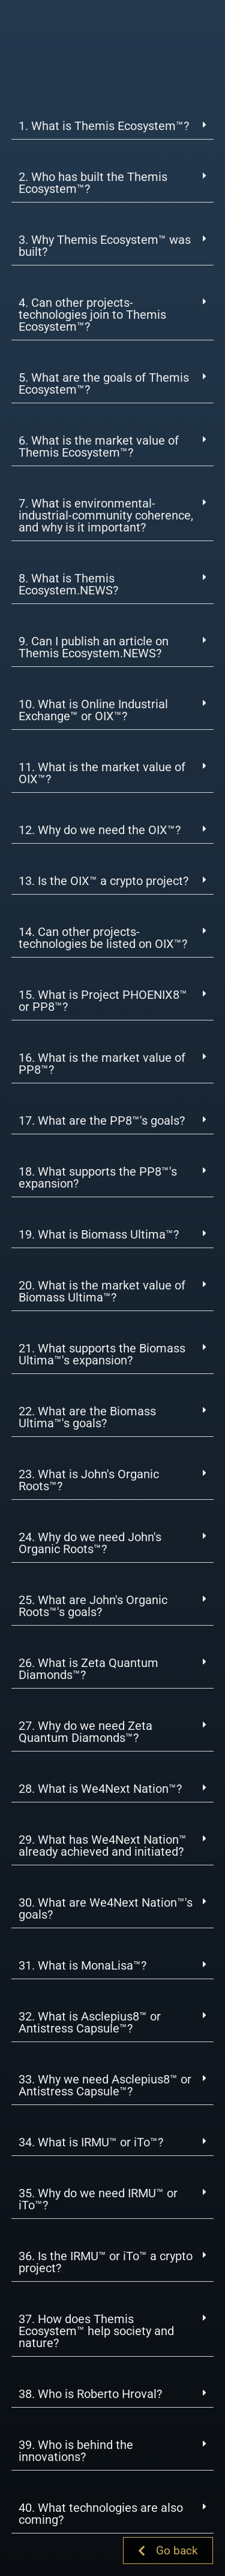 The height and width of the screenshot is (2576, 225). I want to click on 6. What is the market value of Themis Ecosystem™?, so click(99, 446).